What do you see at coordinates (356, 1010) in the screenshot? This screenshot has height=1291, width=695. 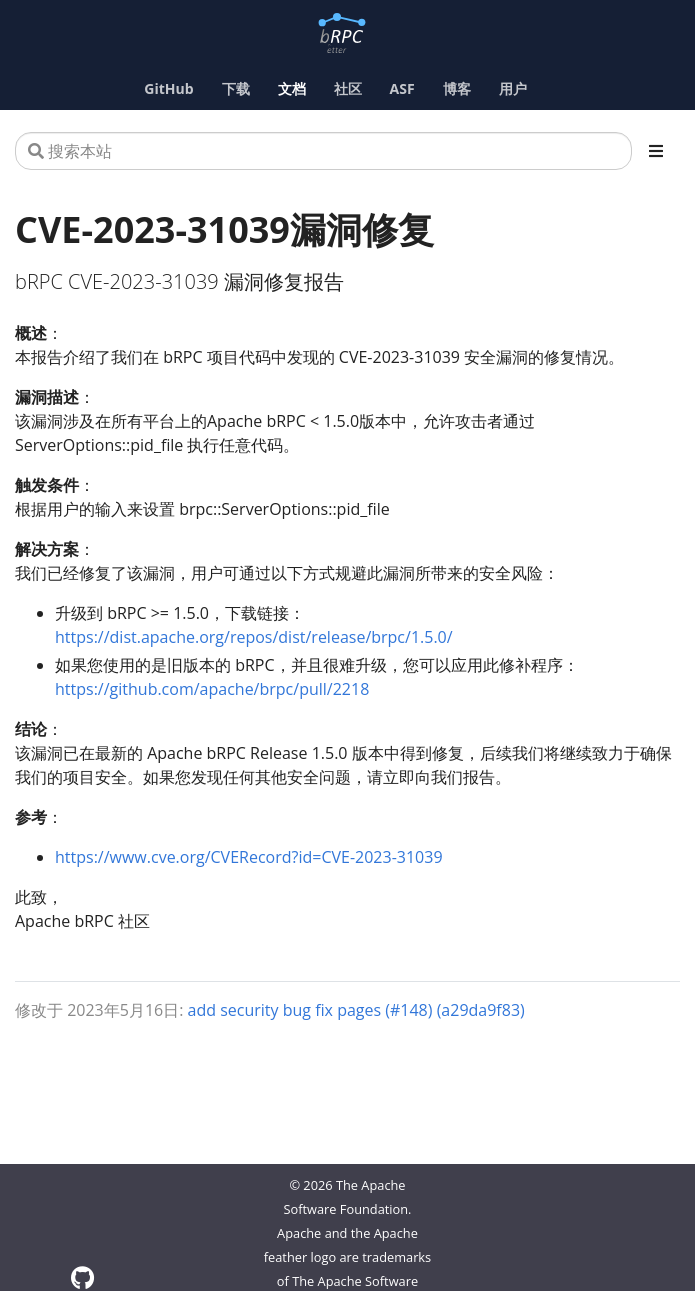 I see `add security bug fix pages (#148) (a29da9f83)` at bounding box center [356, 1010].